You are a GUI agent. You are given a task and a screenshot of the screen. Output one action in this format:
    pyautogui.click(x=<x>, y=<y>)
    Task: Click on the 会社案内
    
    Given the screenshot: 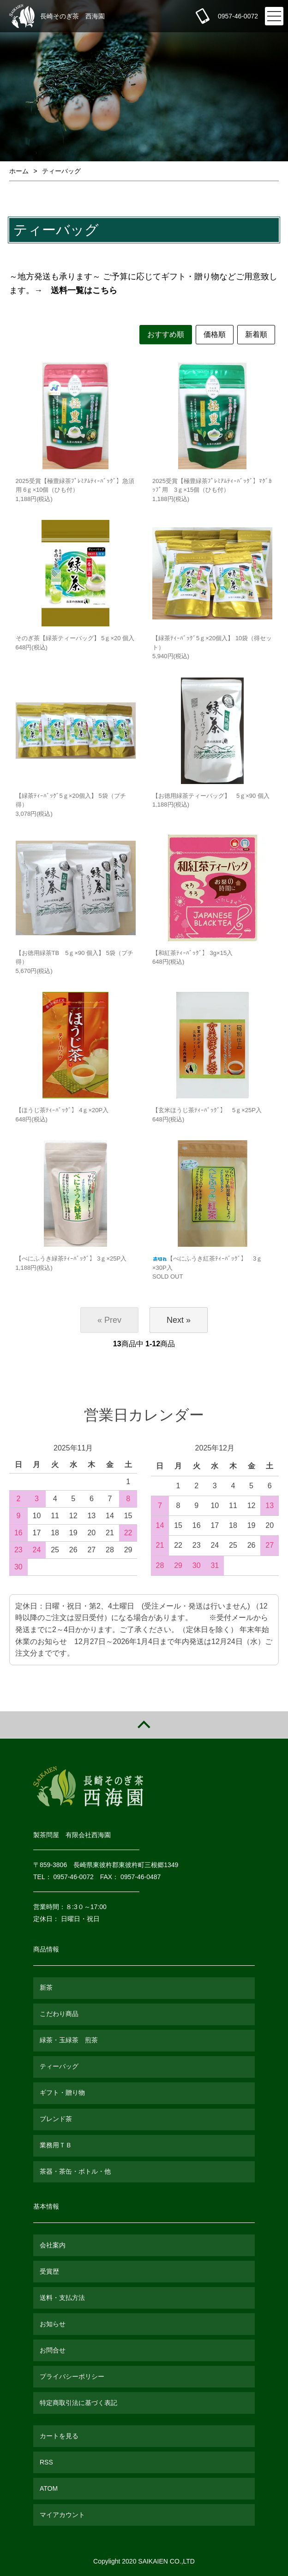 What is the action you would take?
    pyautogui.click(x=53, y=2245)
    